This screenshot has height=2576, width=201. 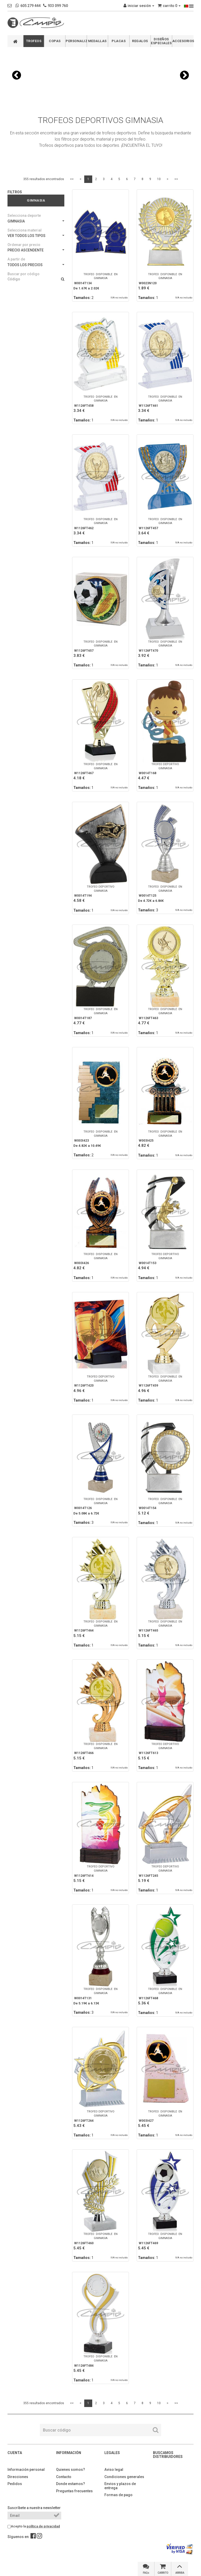 I want to click on TROFEOS, so click(x=34, y=41).